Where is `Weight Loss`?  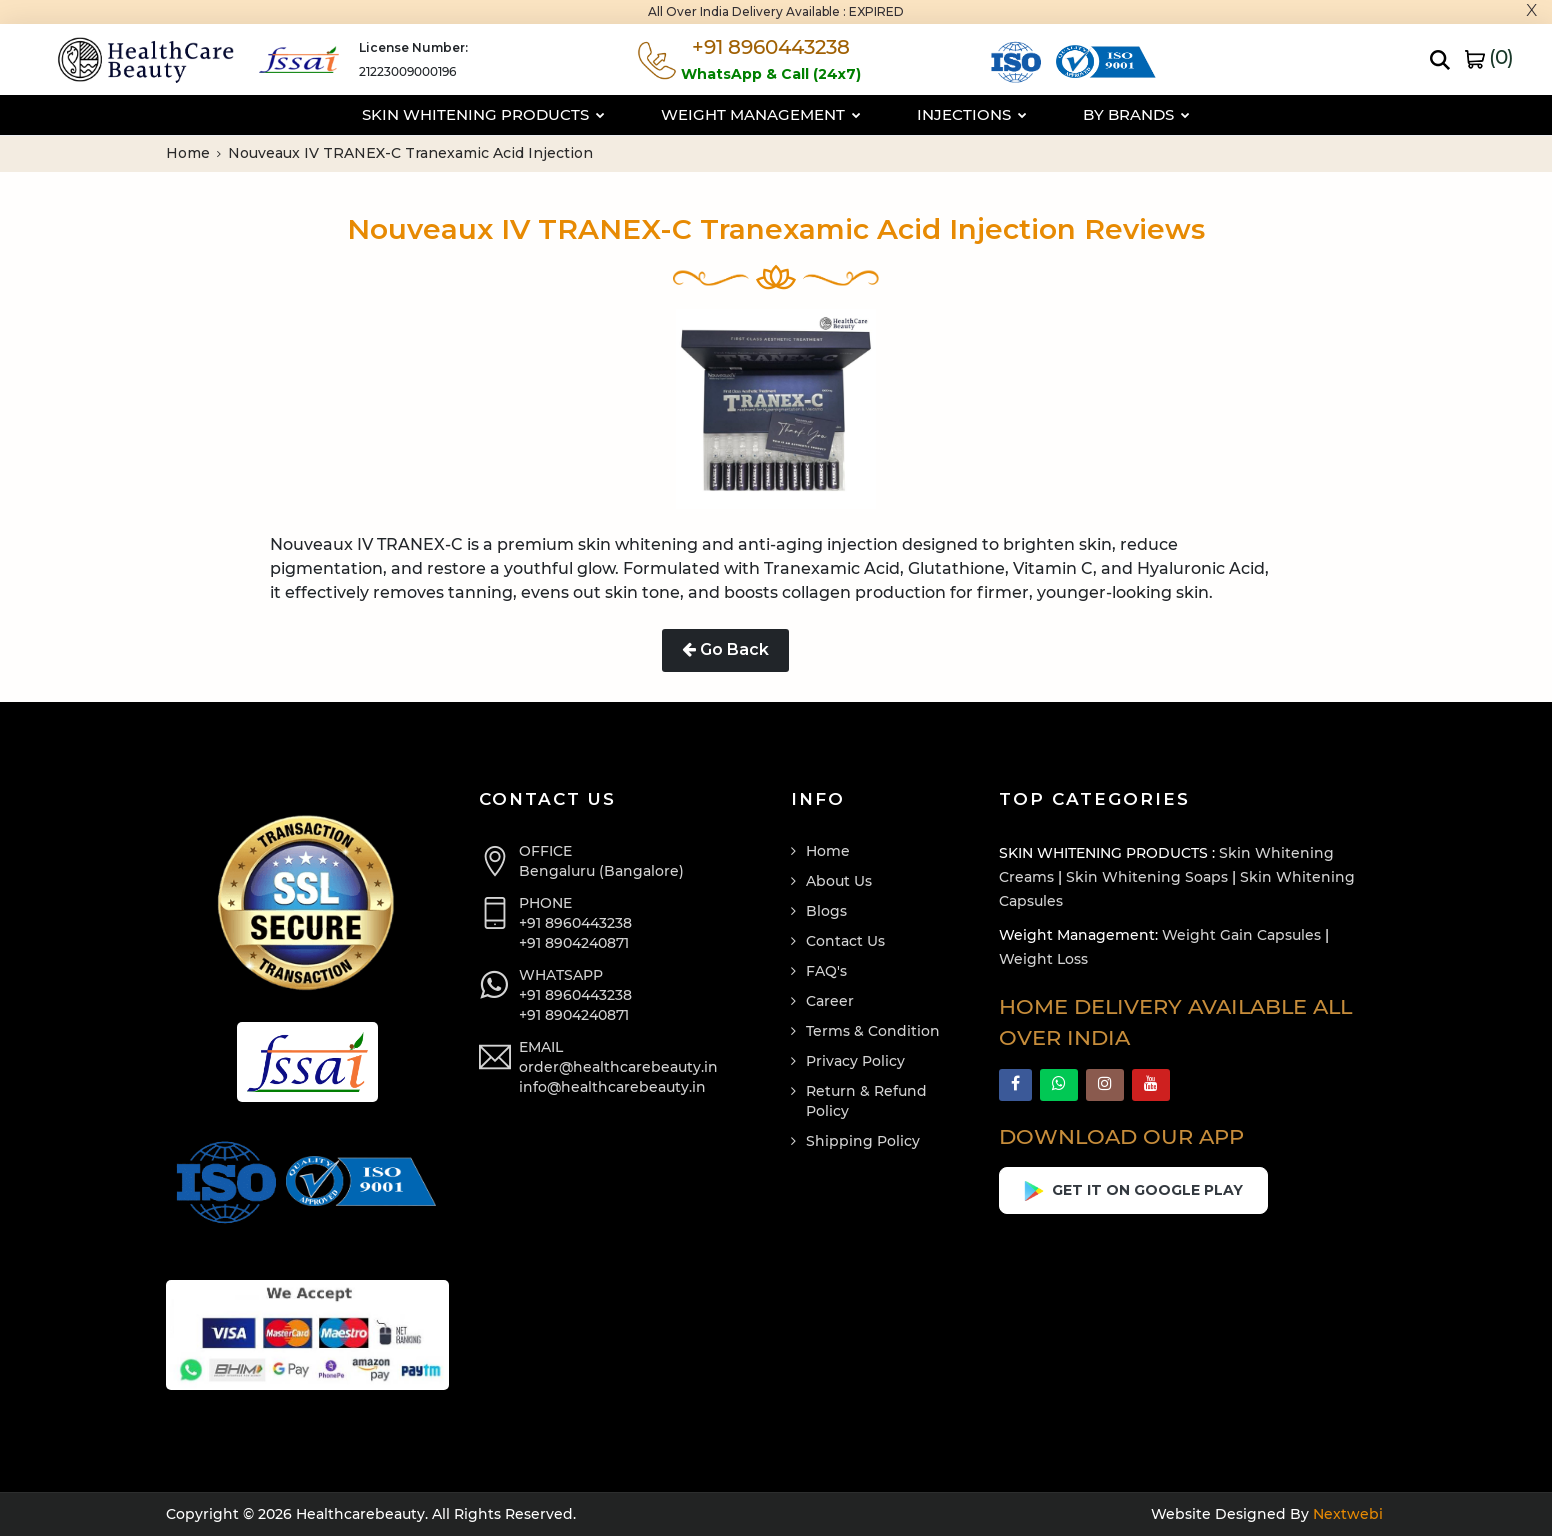
Weight Loss is located at coordinates (1043, 959).